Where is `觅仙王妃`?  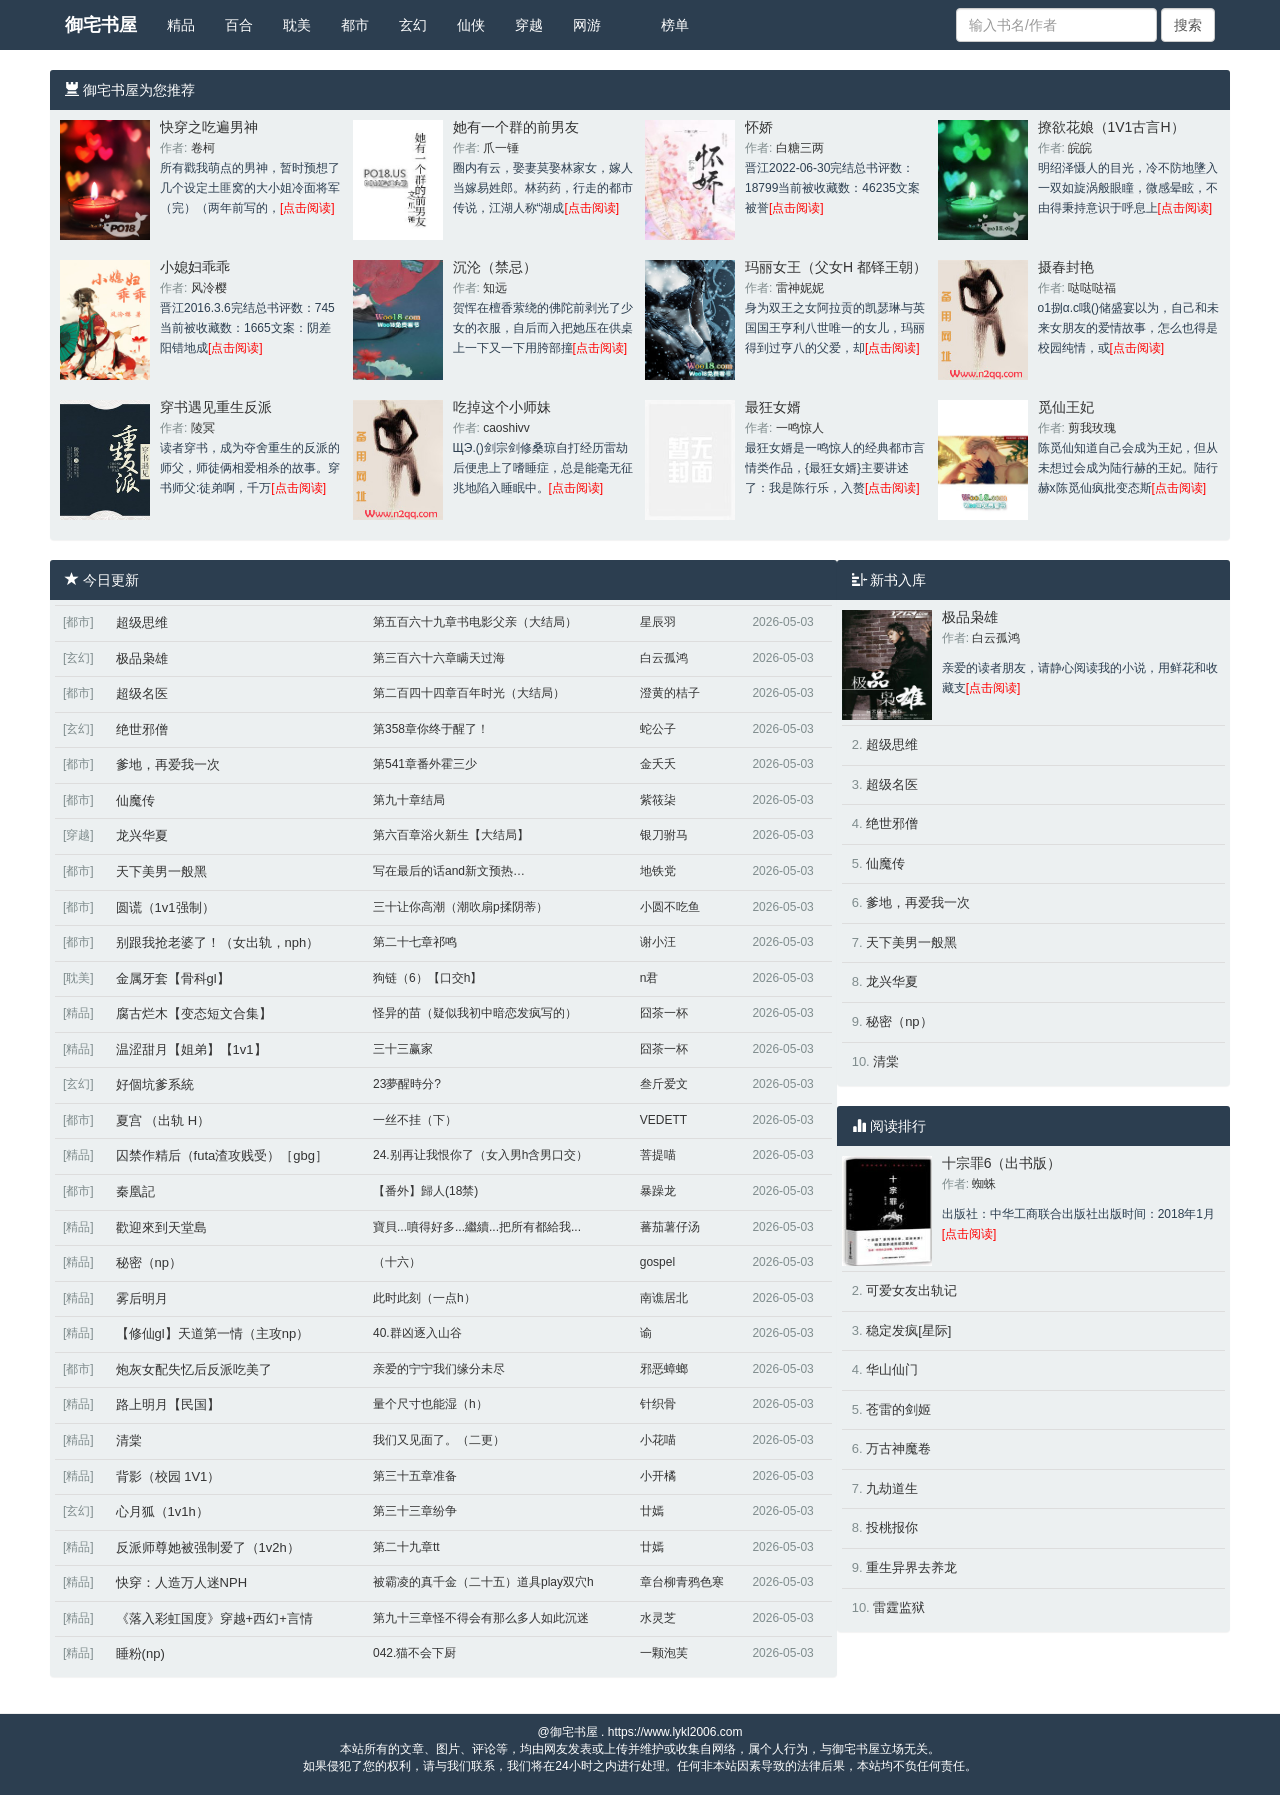 觅仙王妃 is located at coordinates (1066, 407).